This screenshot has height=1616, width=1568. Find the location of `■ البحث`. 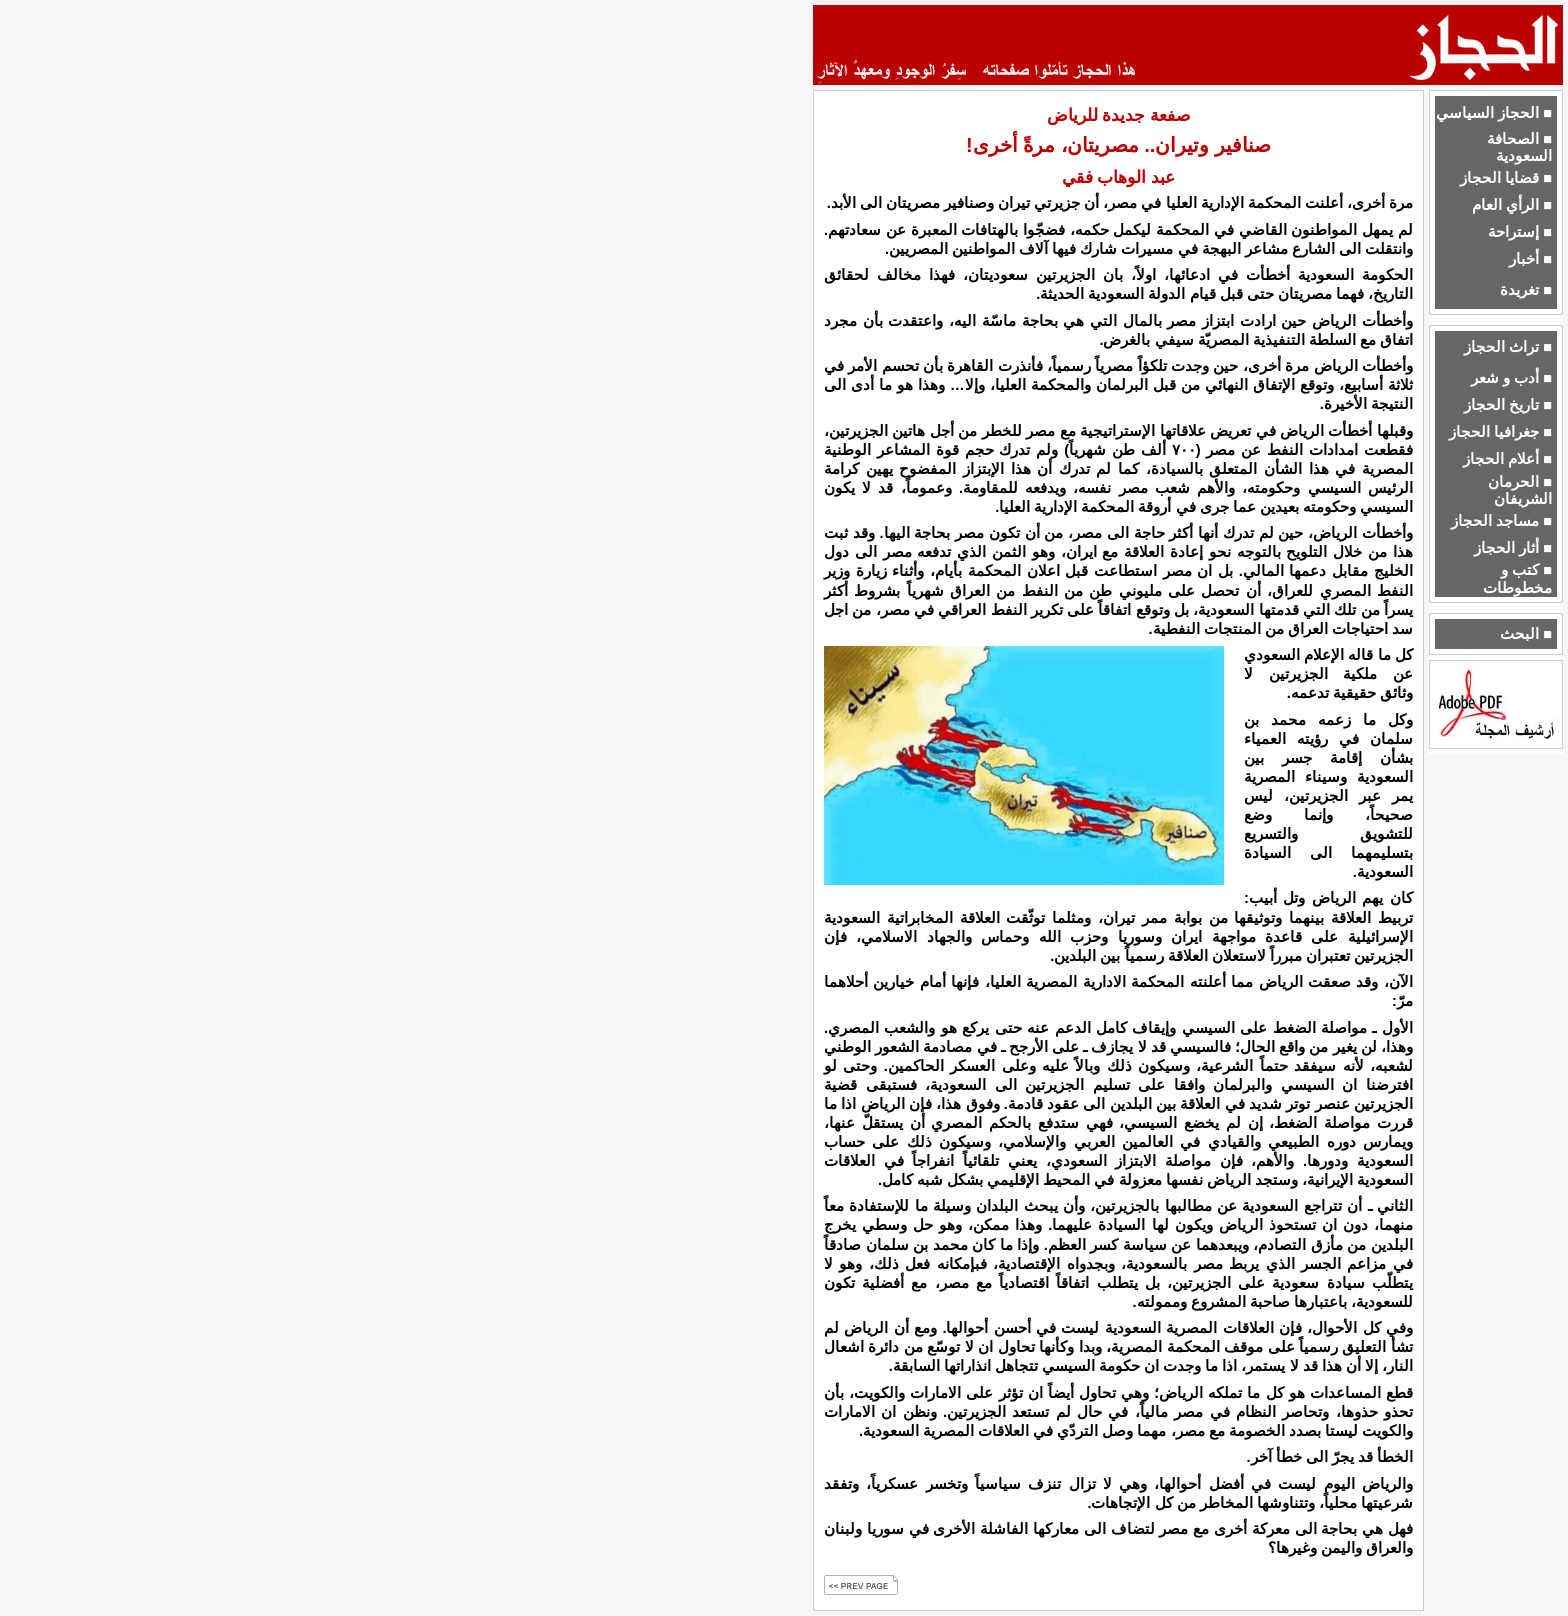

■ البحث is located at coordinates (1526, 634).